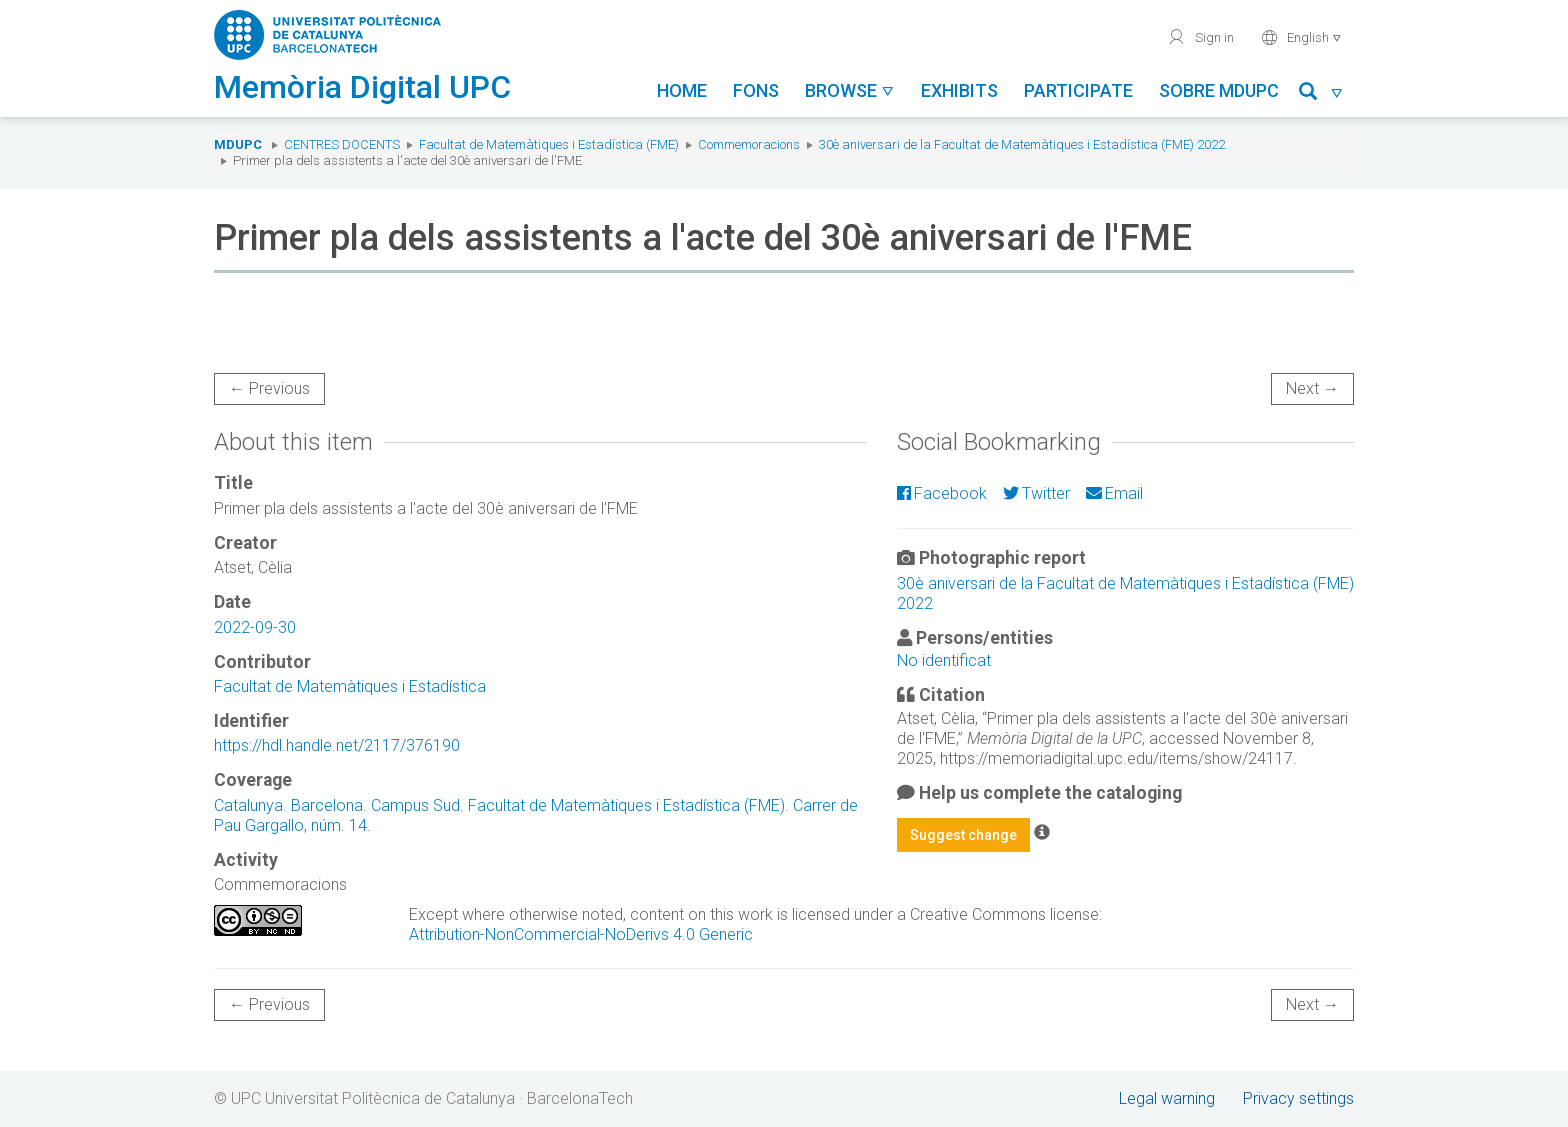 This screenshot has width=1568, height=1127. I want to click on Exhibits, so click(959, 90).